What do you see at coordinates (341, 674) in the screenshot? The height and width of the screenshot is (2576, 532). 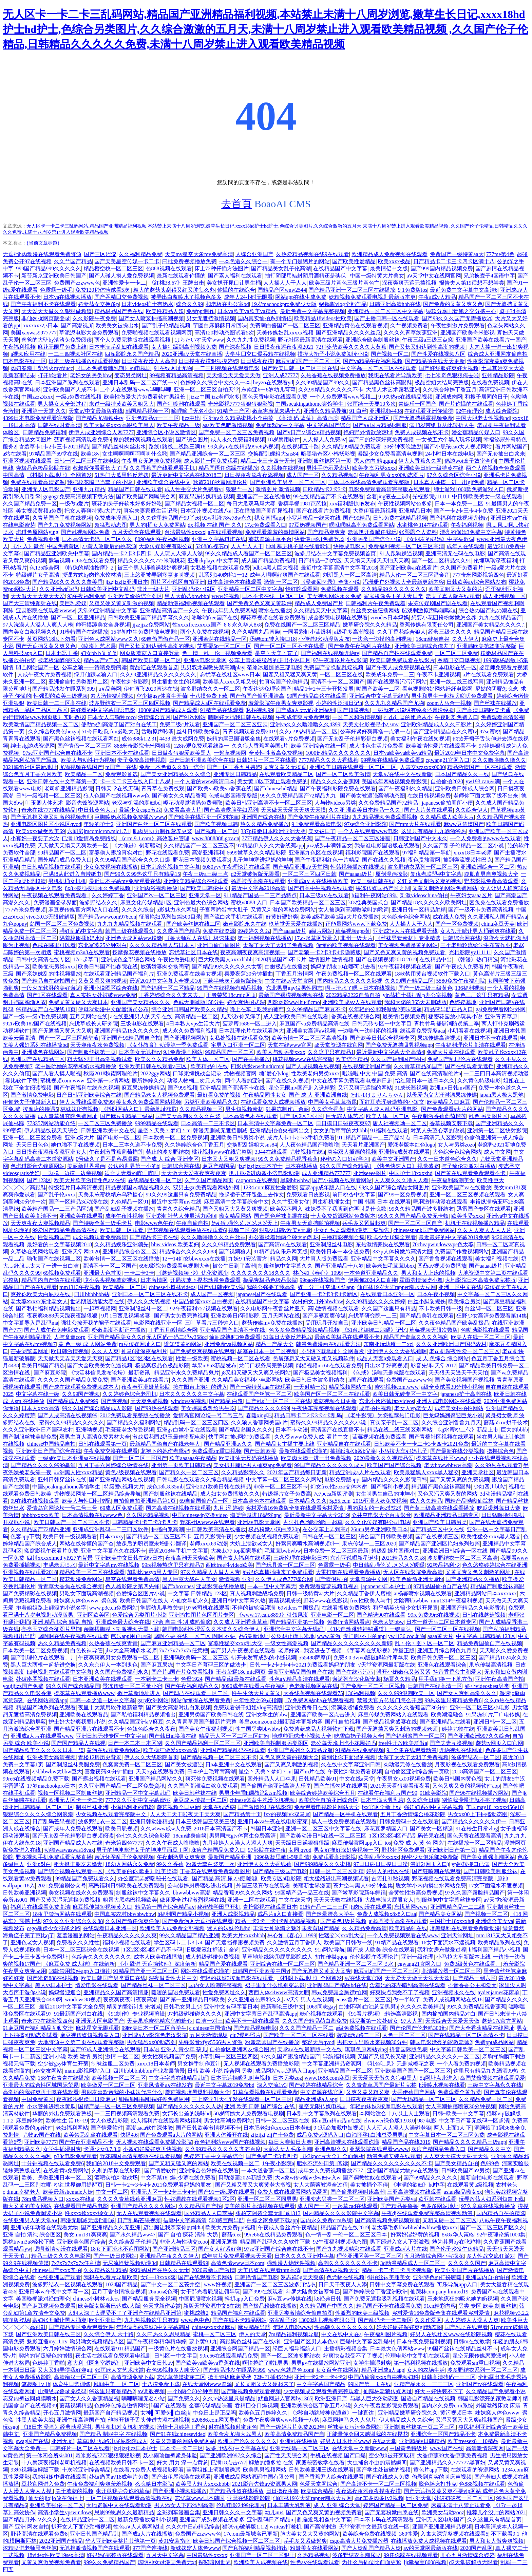 I see `一区二区三区在线` at bounding box center [341, 674].